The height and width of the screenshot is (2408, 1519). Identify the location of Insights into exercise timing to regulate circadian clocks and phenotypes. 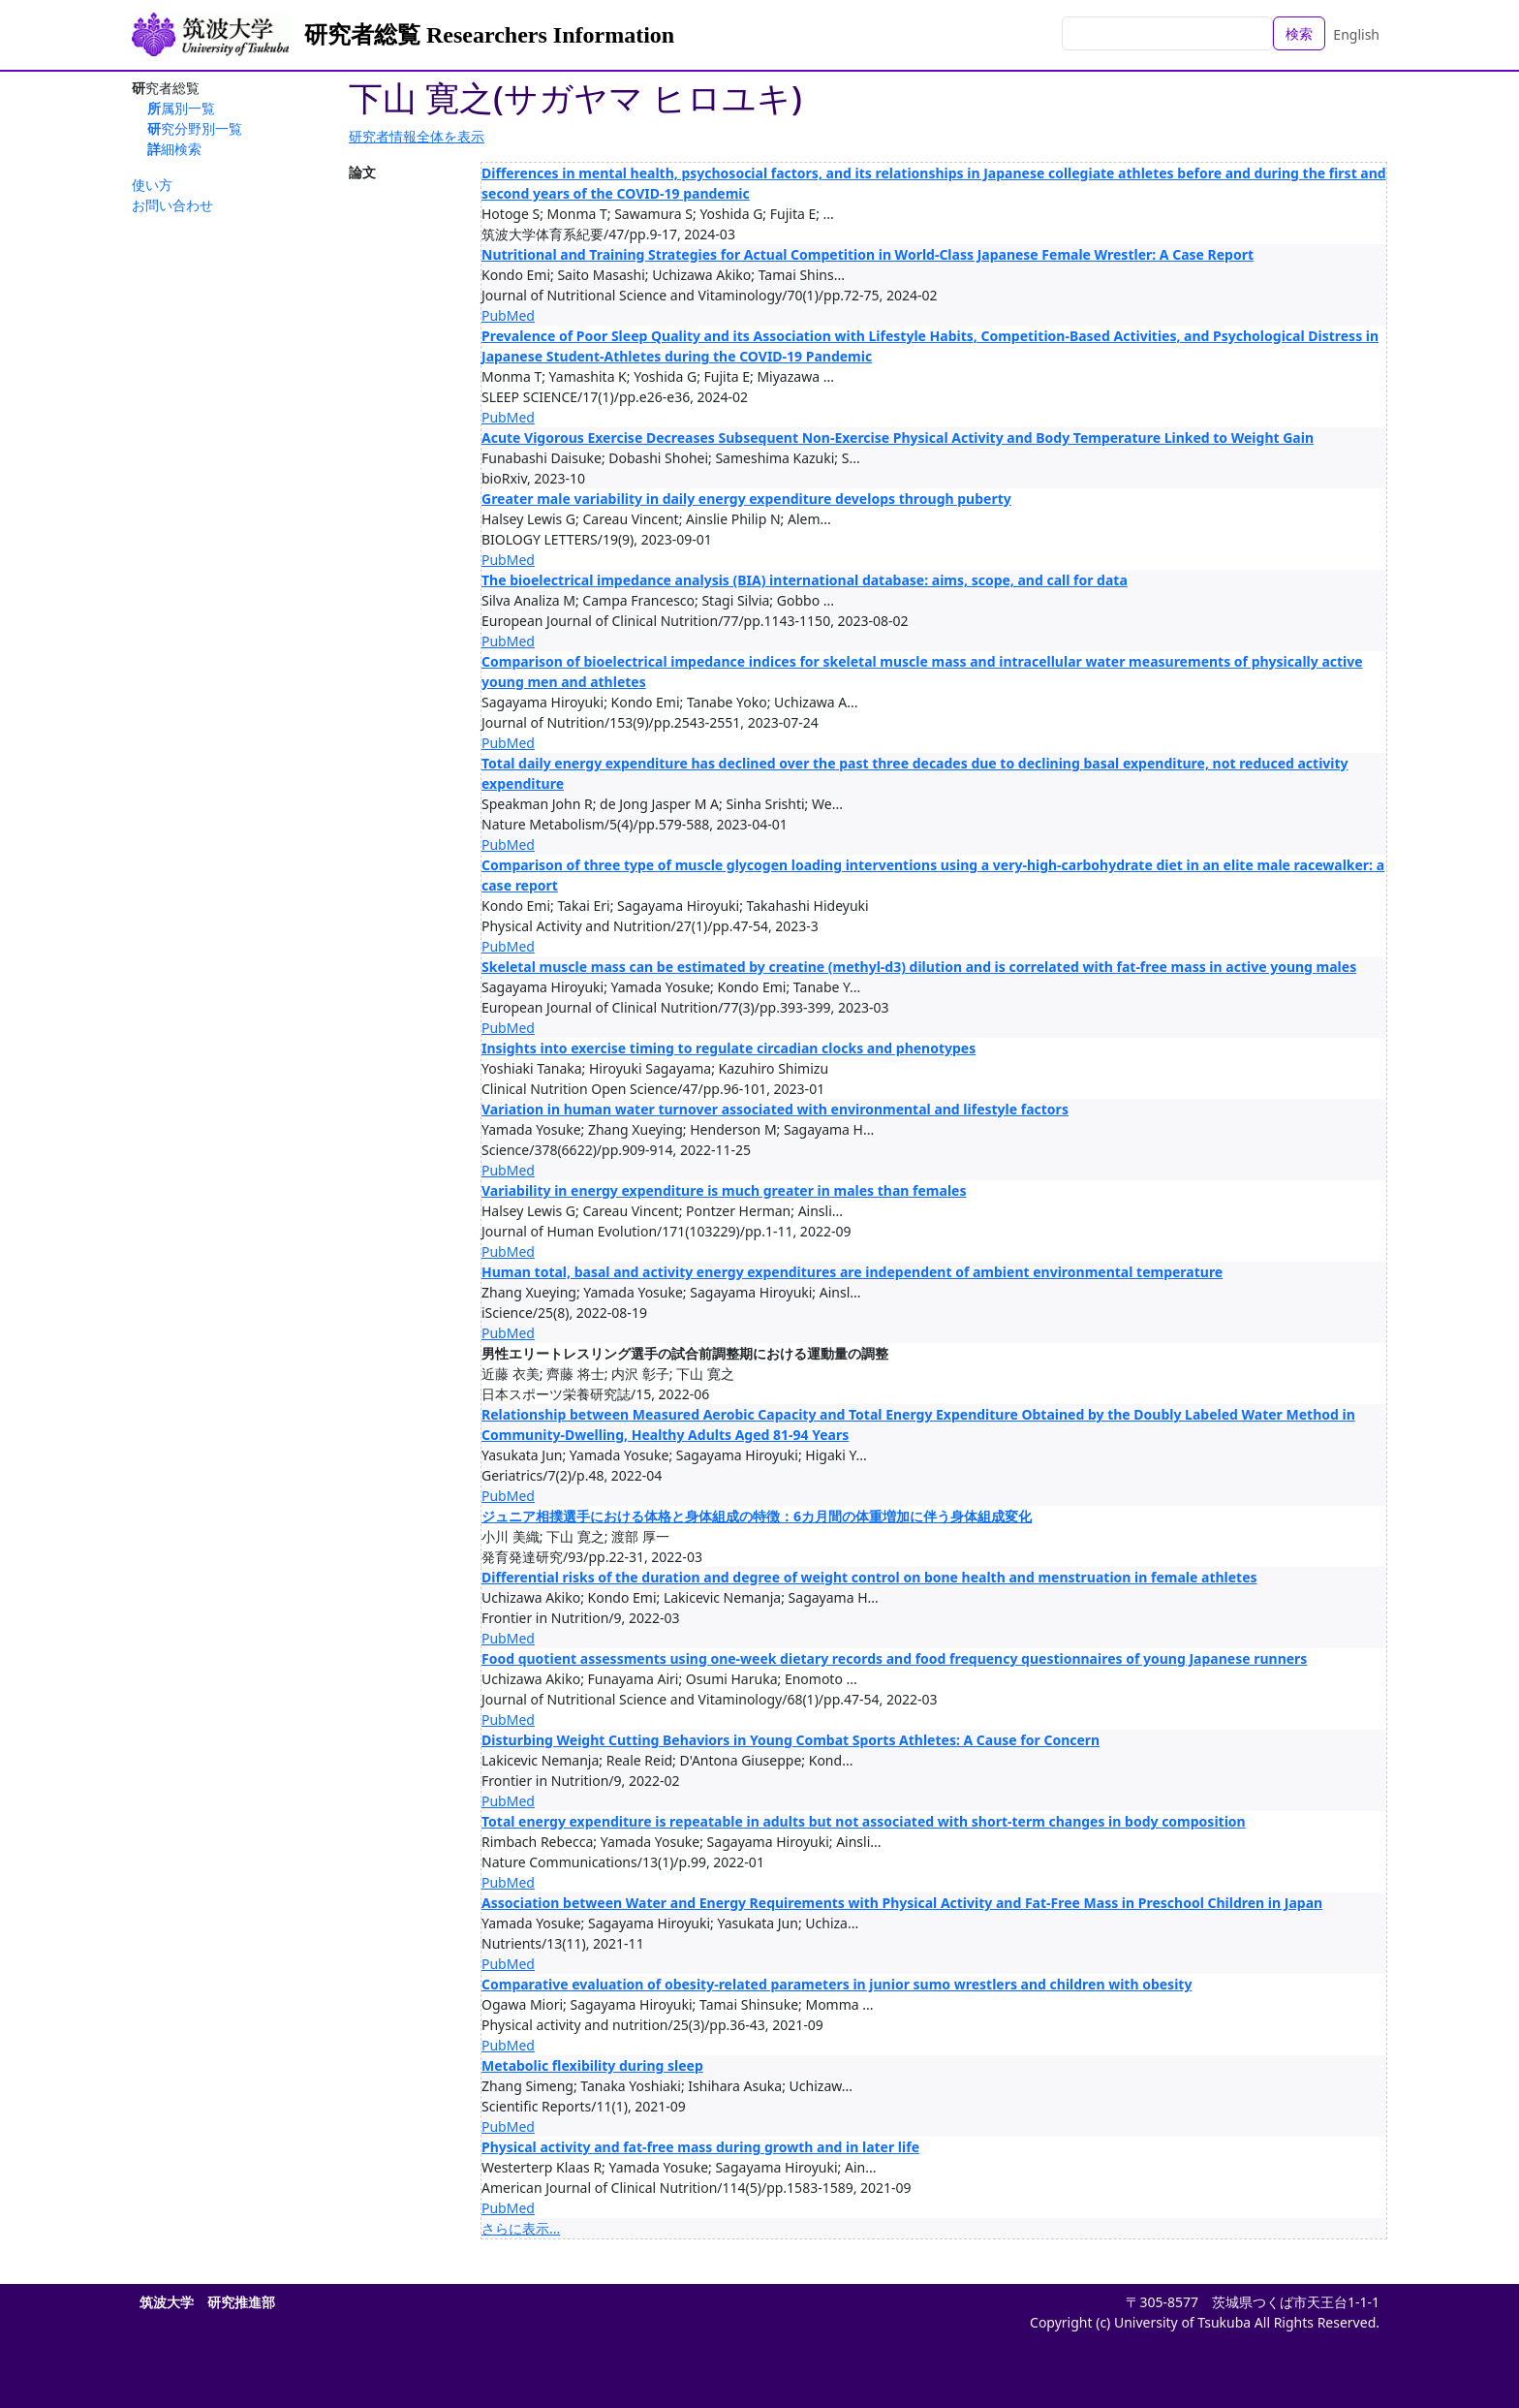
(728, 1048).